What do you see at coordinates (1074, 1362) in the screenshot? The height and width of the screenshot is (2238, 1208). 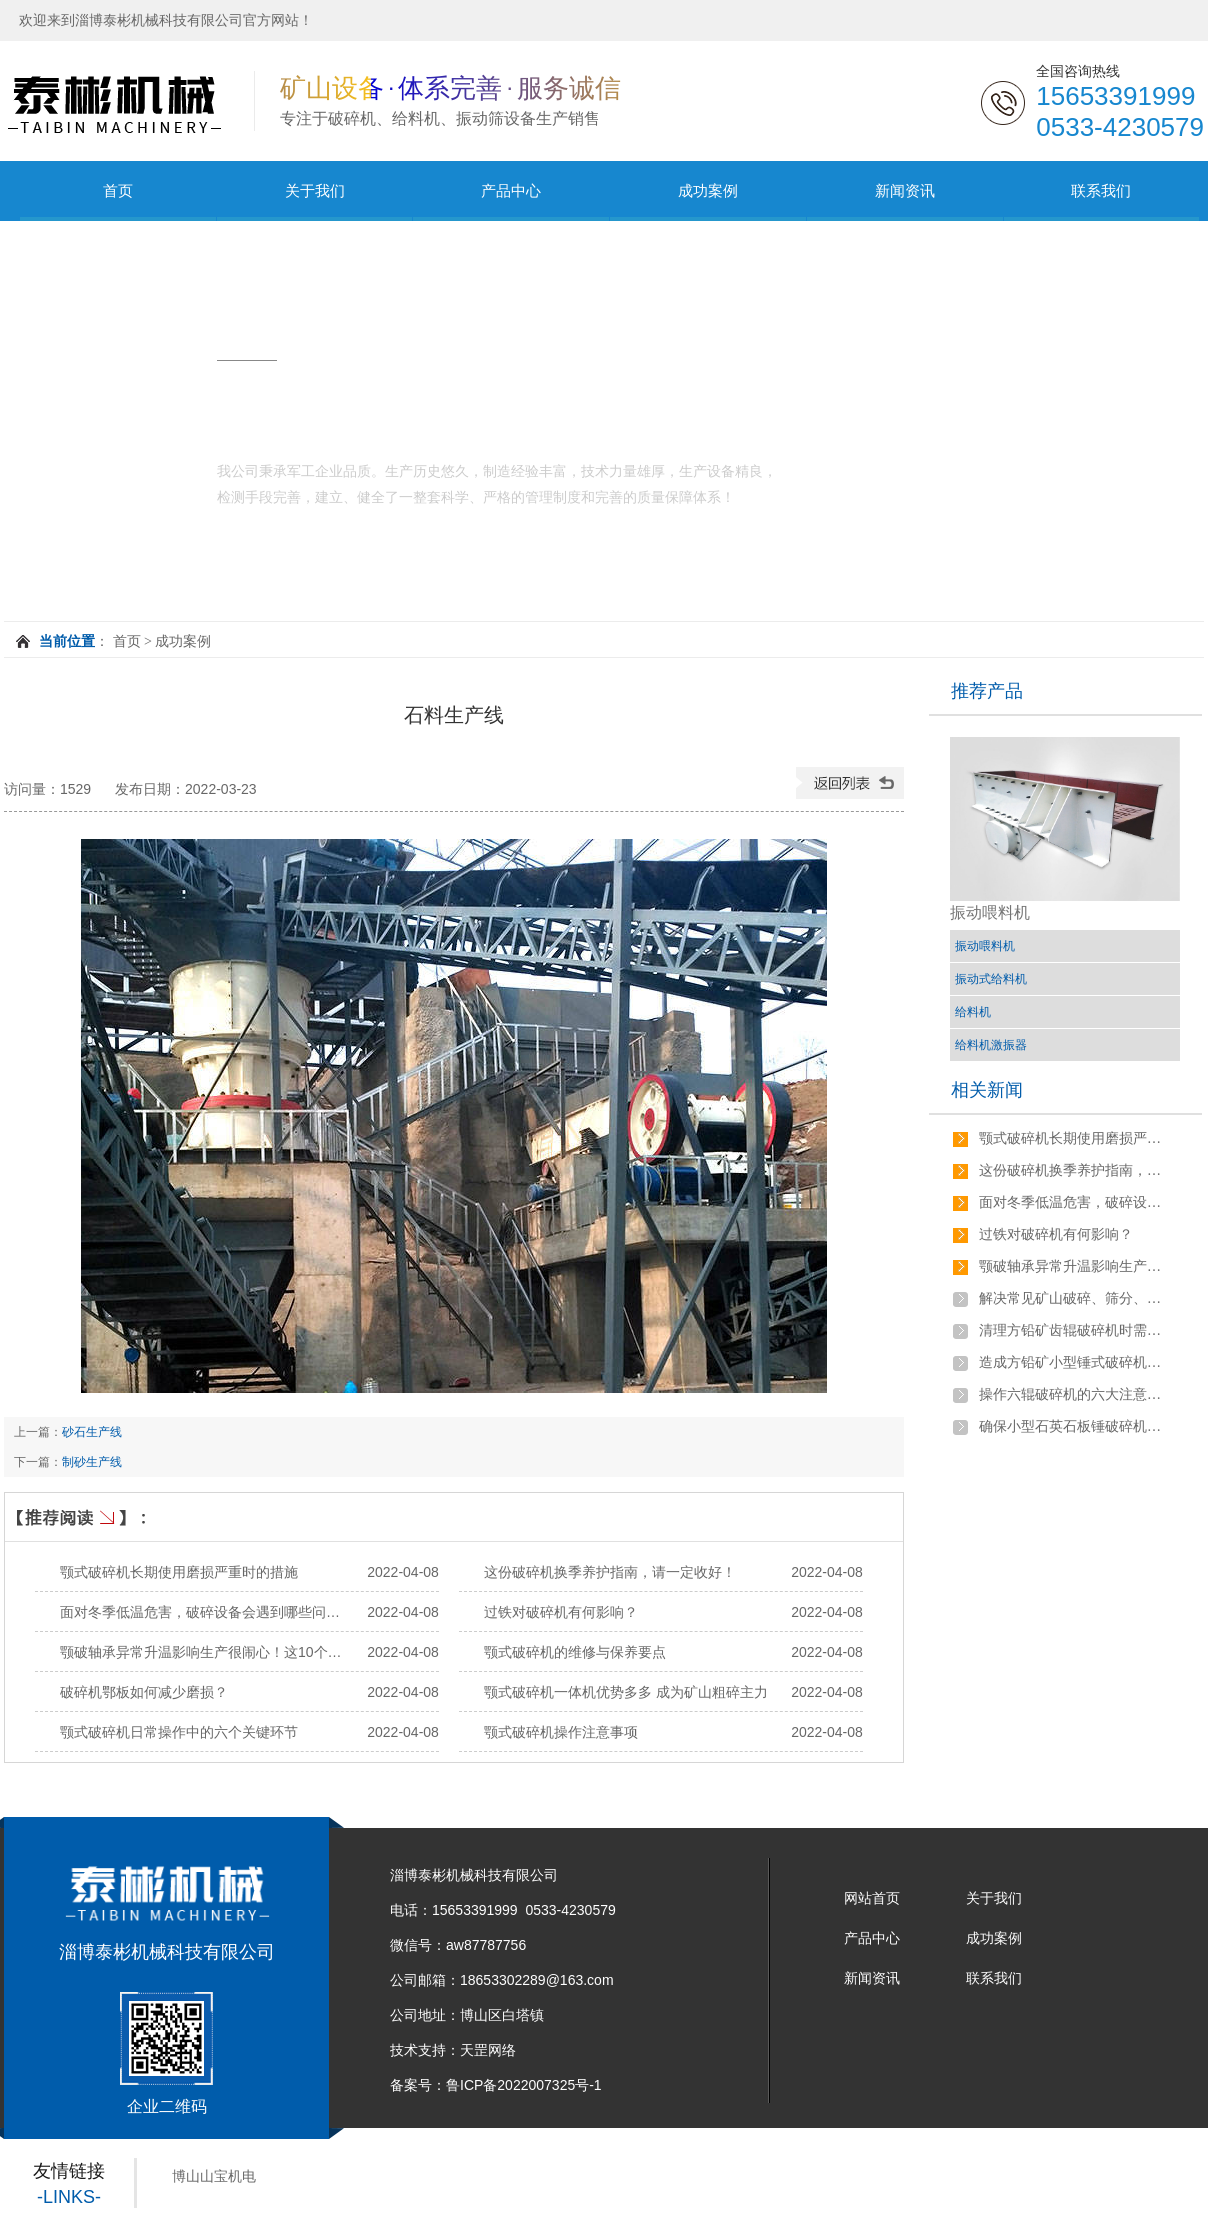 I see `造成方铅矿小型锤式破碎机过载停机的原因` at bounding box center [1074, 1362].